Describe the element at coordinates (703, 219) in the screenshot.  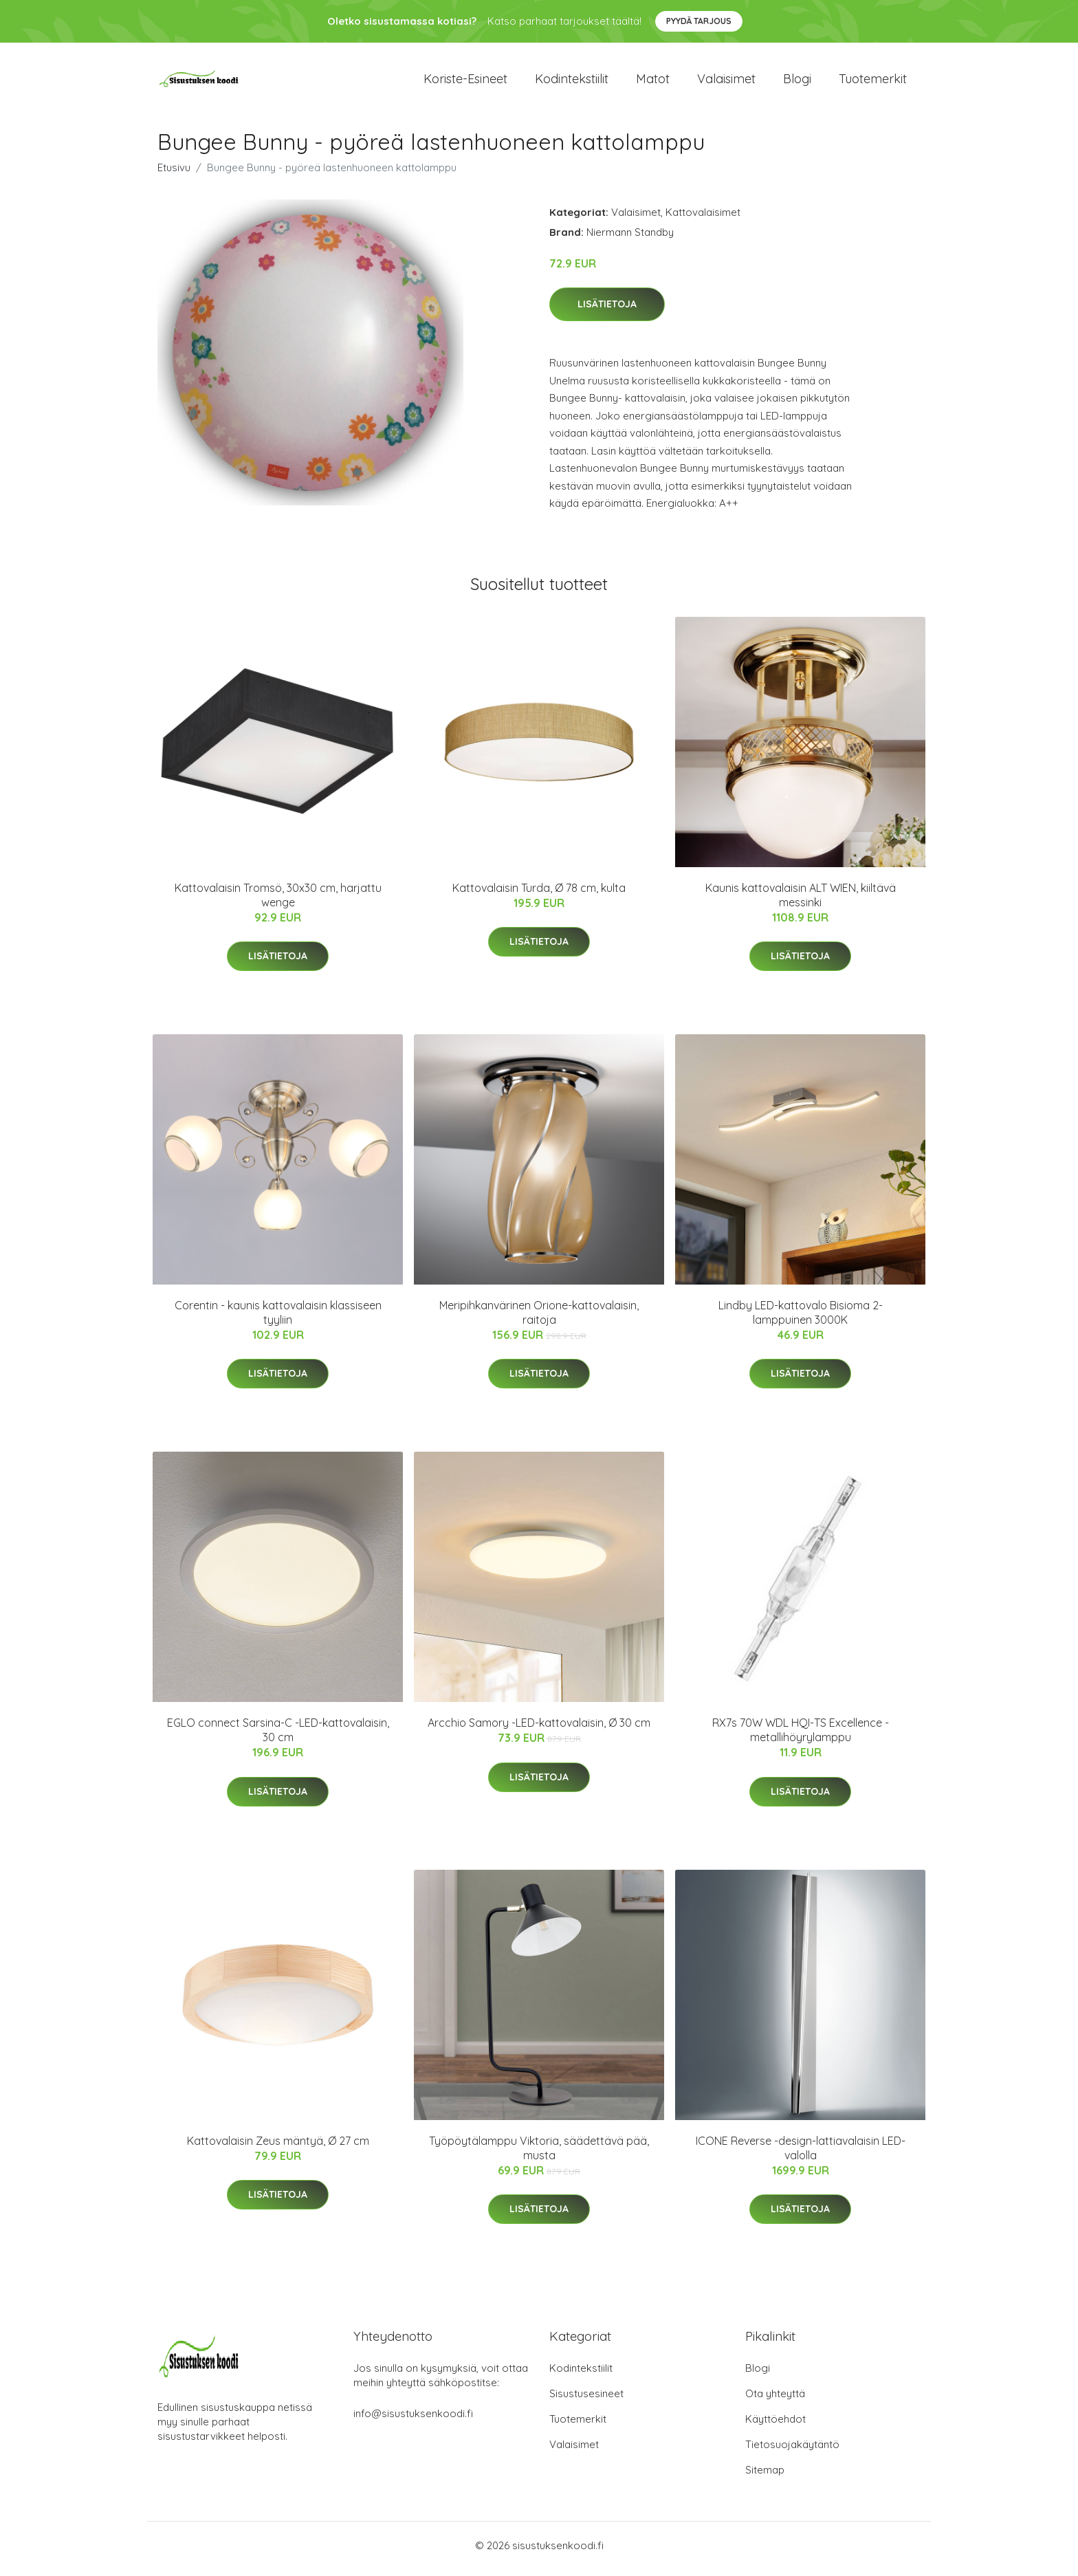
I see `Kattovalaisimet` at that location.